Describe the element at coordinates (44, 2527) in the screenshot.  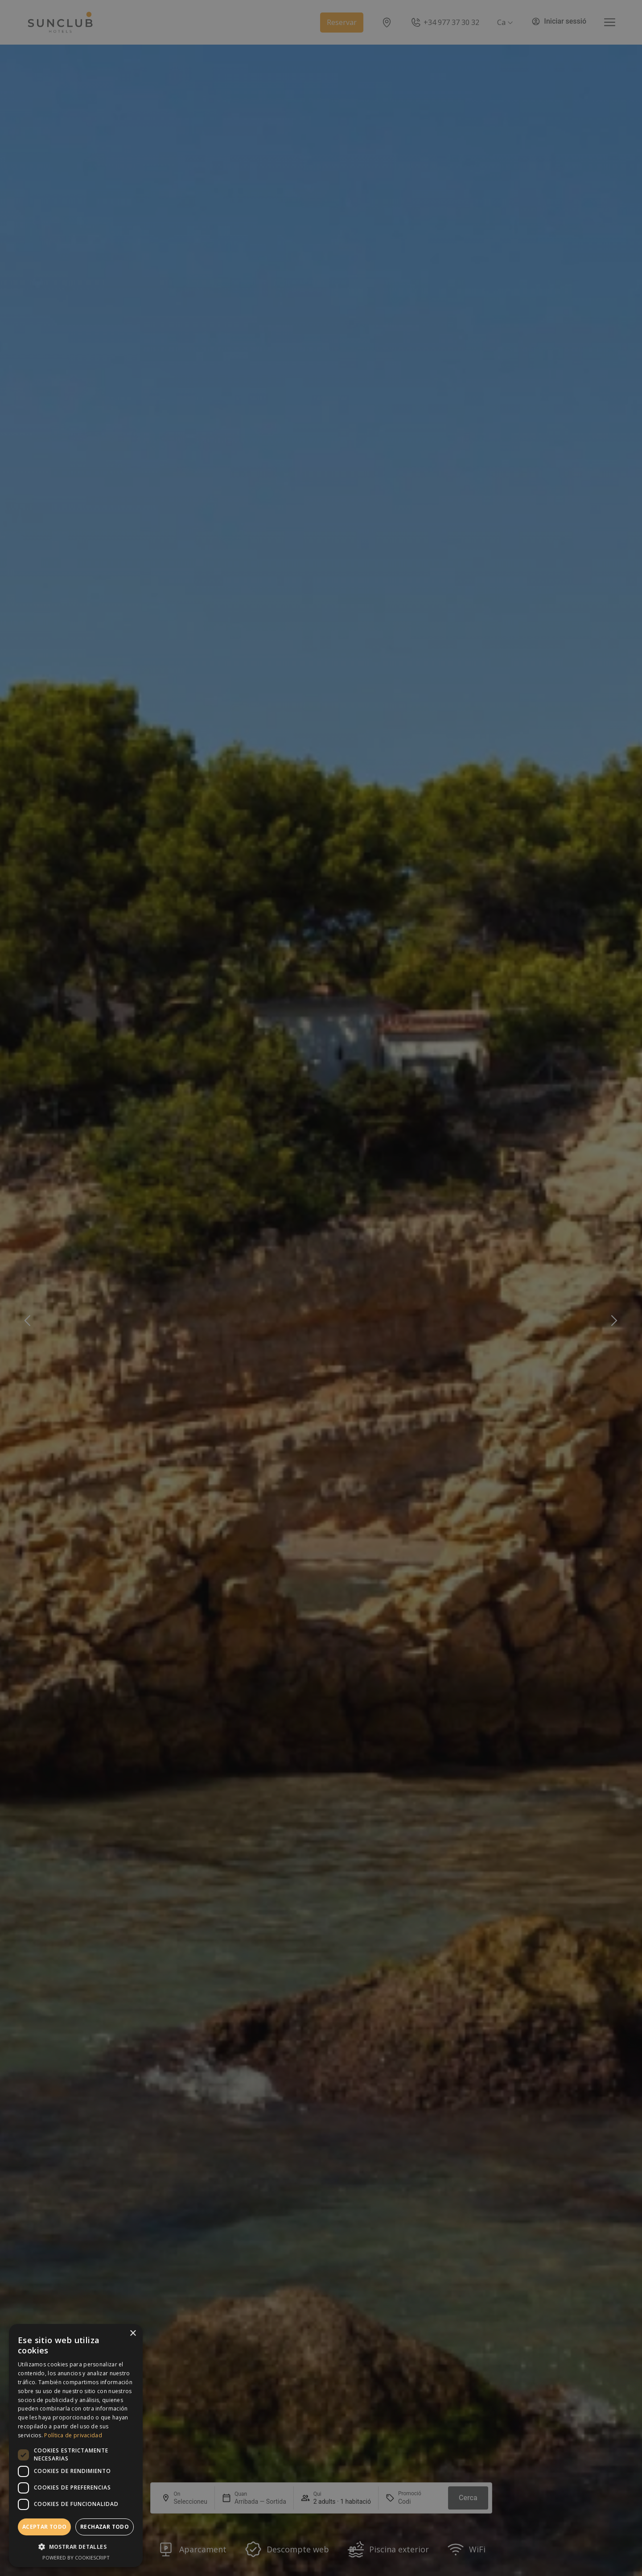
I see `Aceptar todo [button]` at that location.